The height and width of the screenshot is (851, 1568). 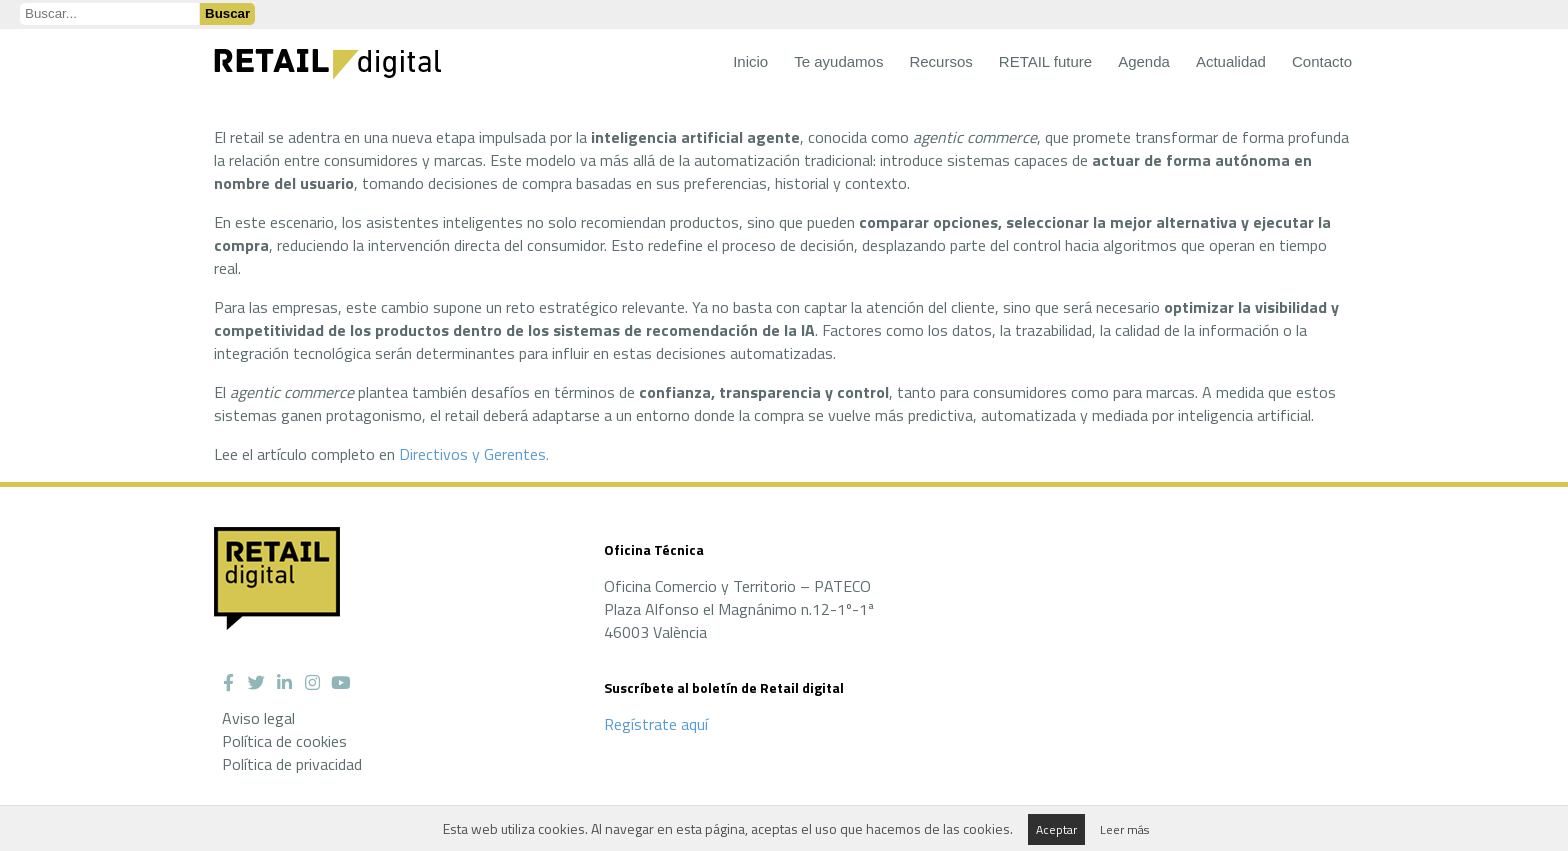 I want to click on Directivos y Gerentes., so click(x=474, y=454).